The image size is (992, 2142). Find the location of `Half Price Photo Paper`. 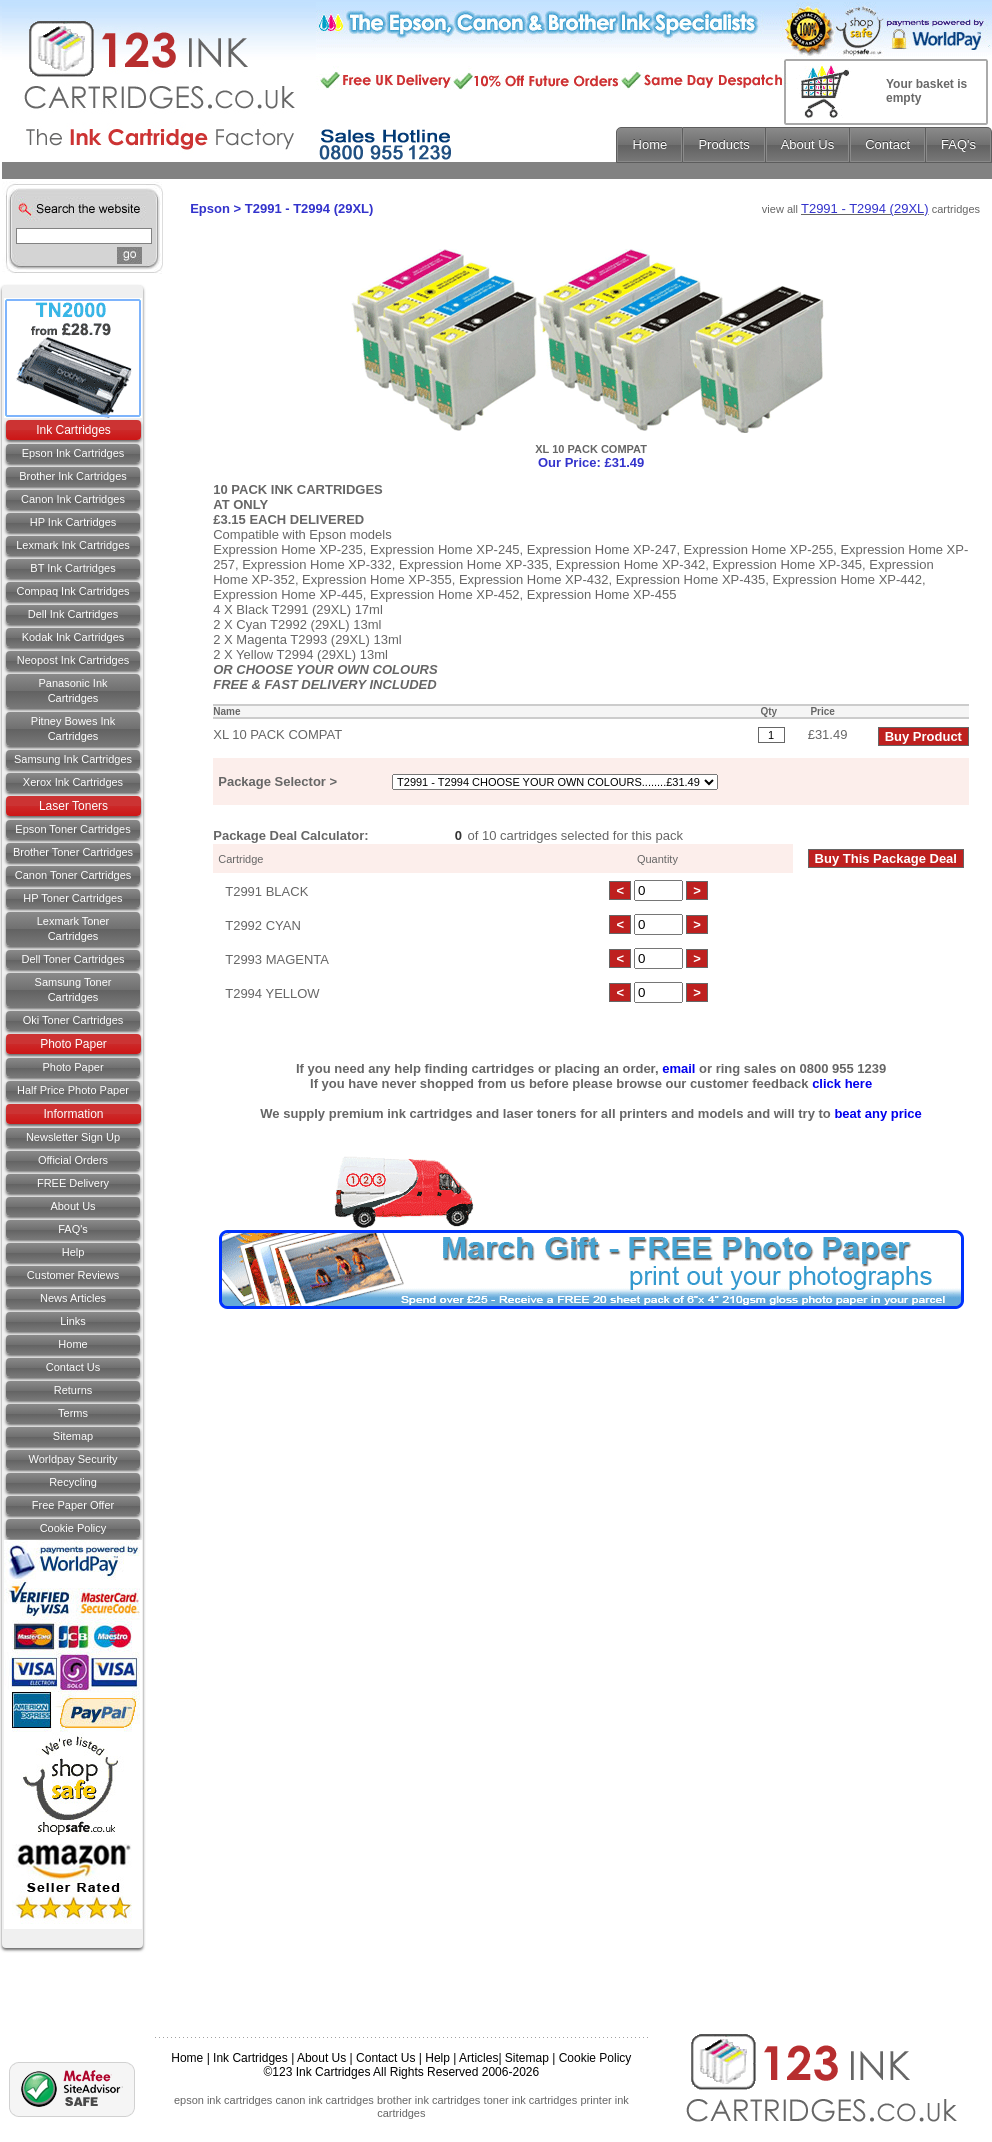

Half Price Photo Paper is located at coordinates (73, 1090).